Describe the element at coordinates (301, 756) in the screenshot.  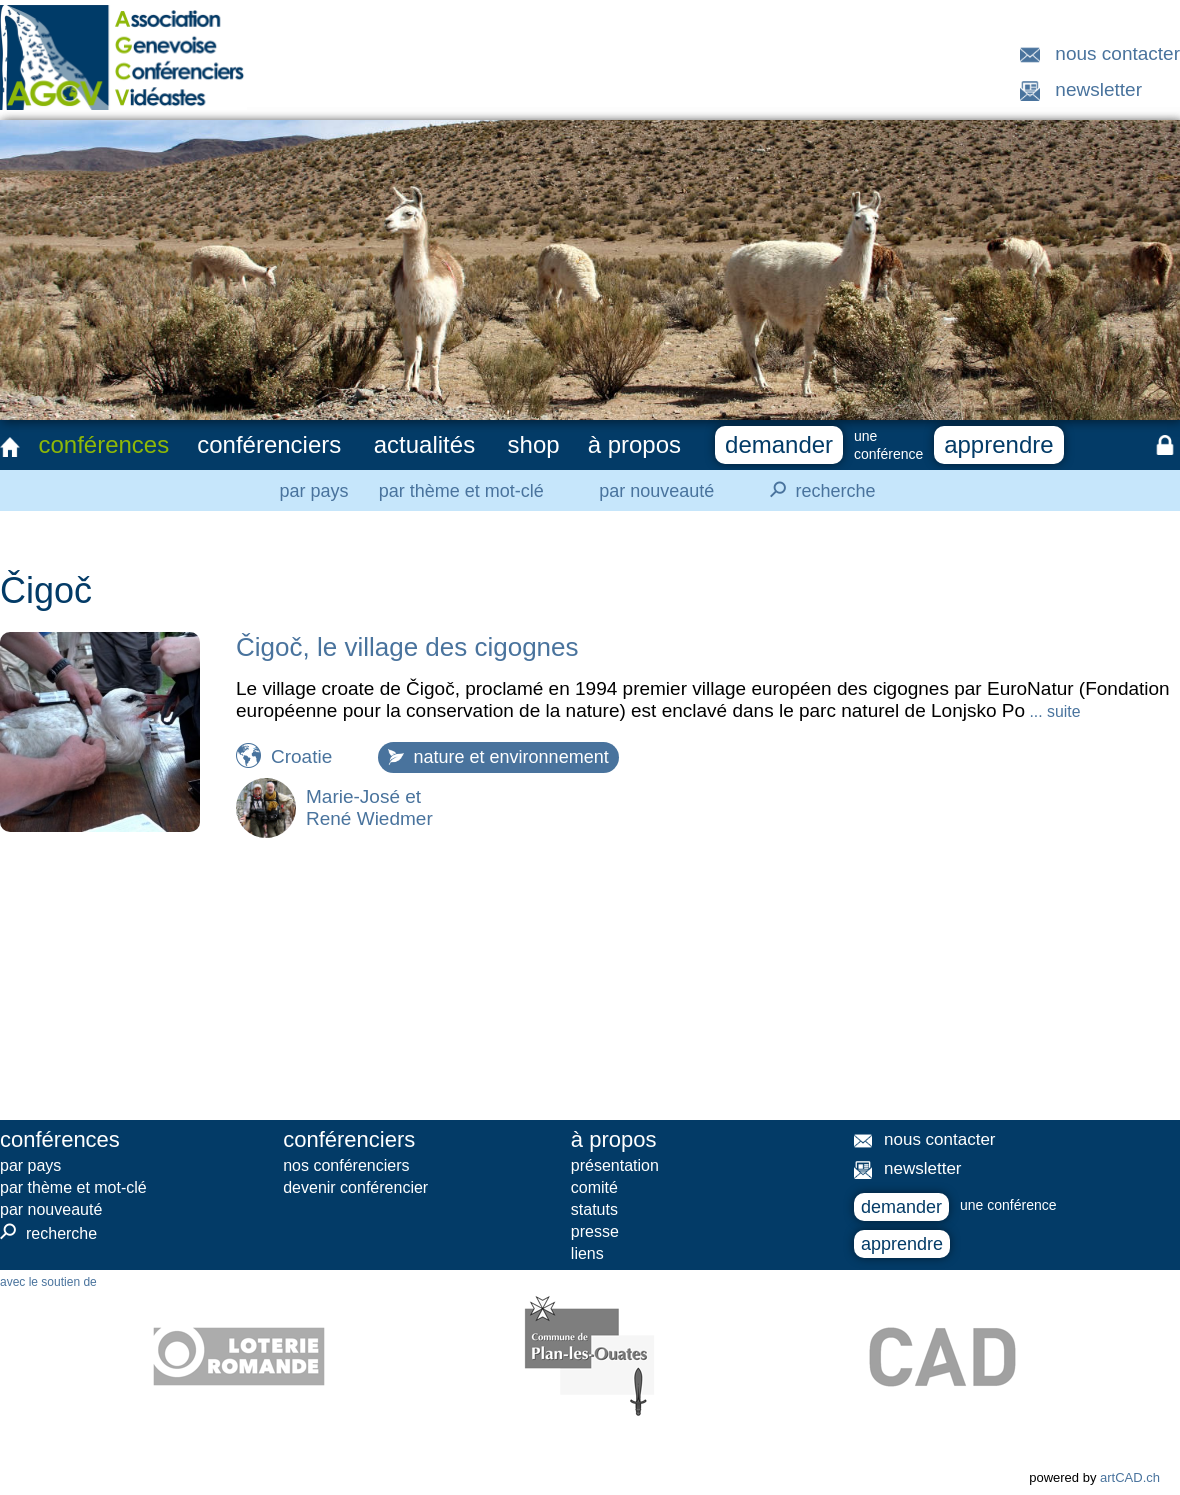
I see `Croatie` at that location.